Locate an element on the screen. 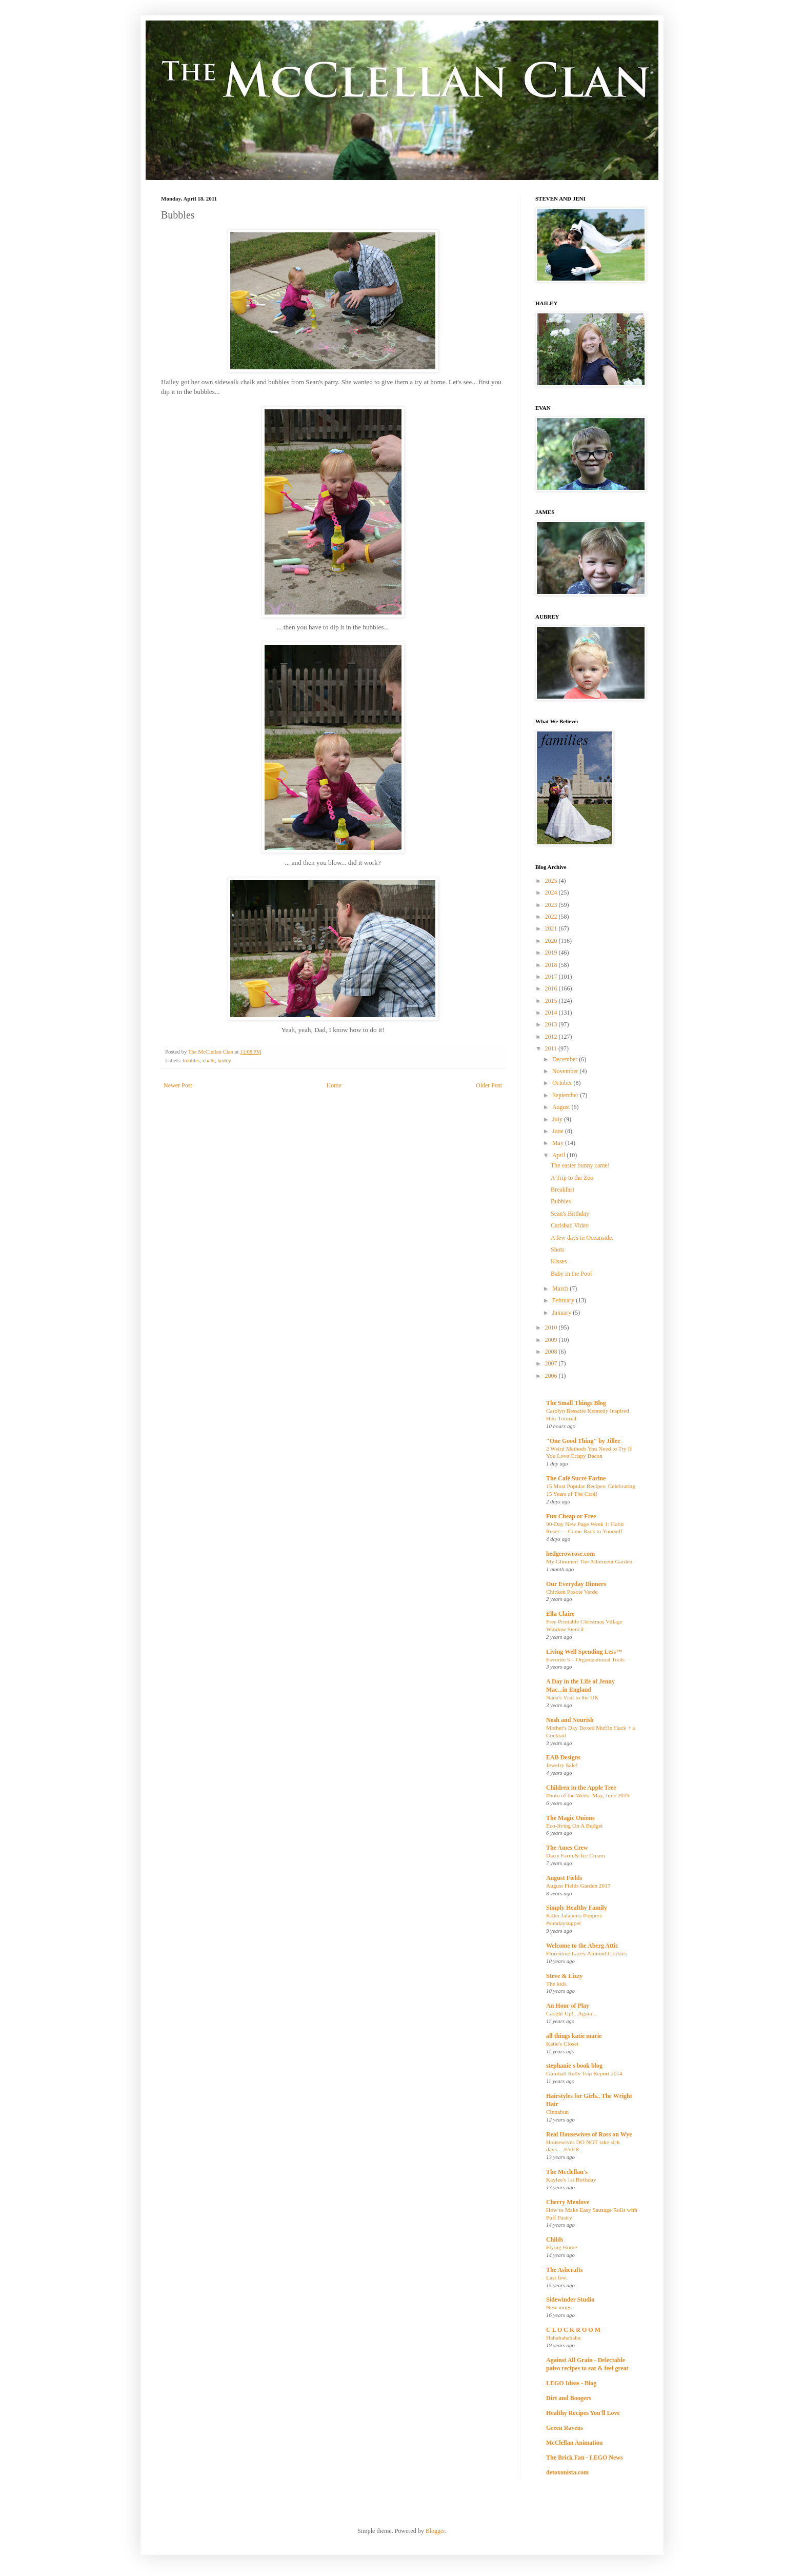 The height and width of the screenshot is (2576, 804). Sean's Birthday is located at coordinates (570, 1213).